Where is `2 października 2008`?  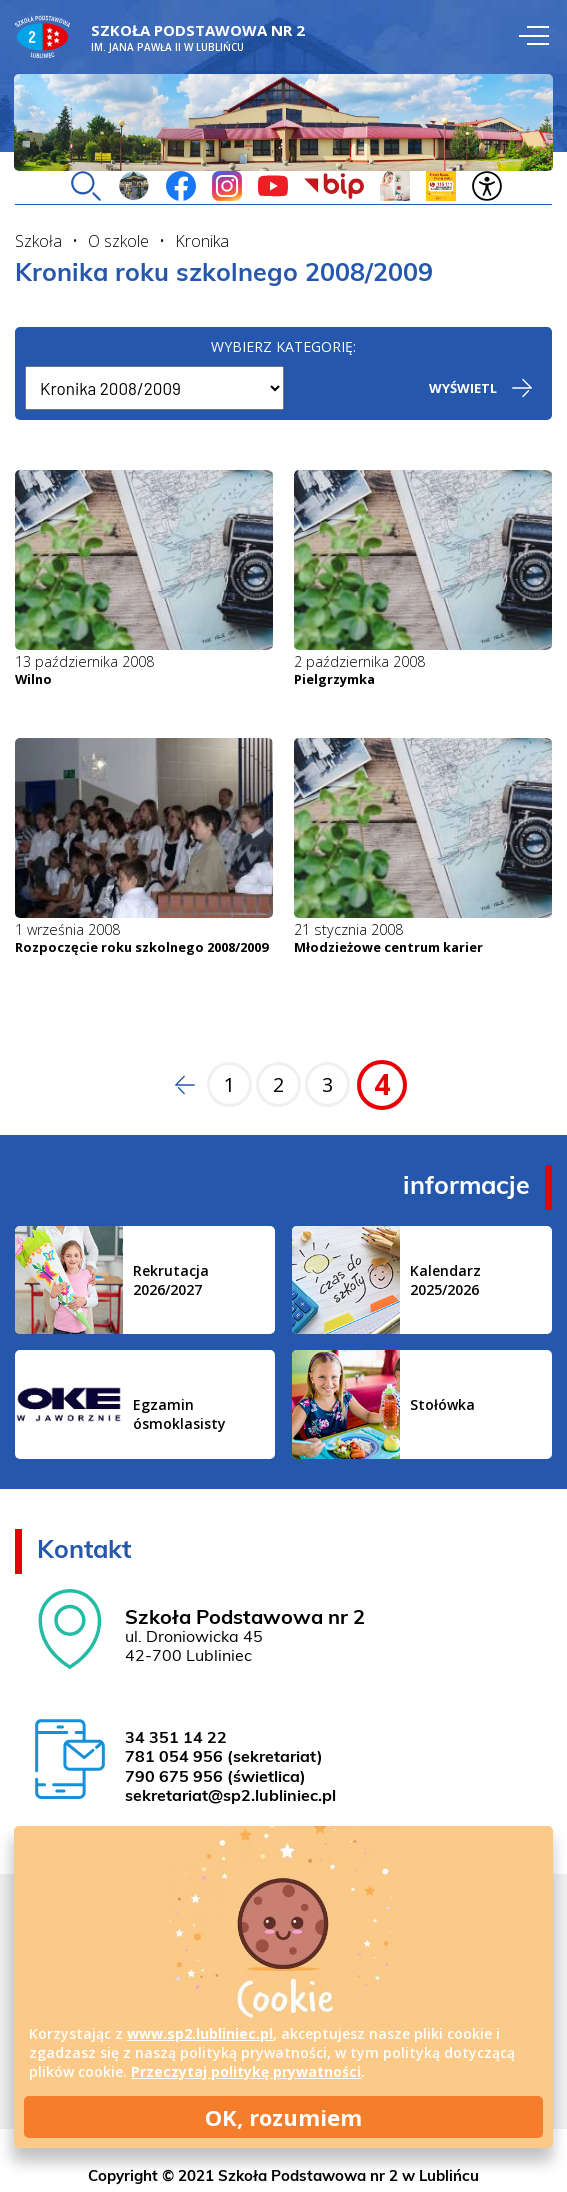 2 października 2008 is located at coordinates (359, 661).